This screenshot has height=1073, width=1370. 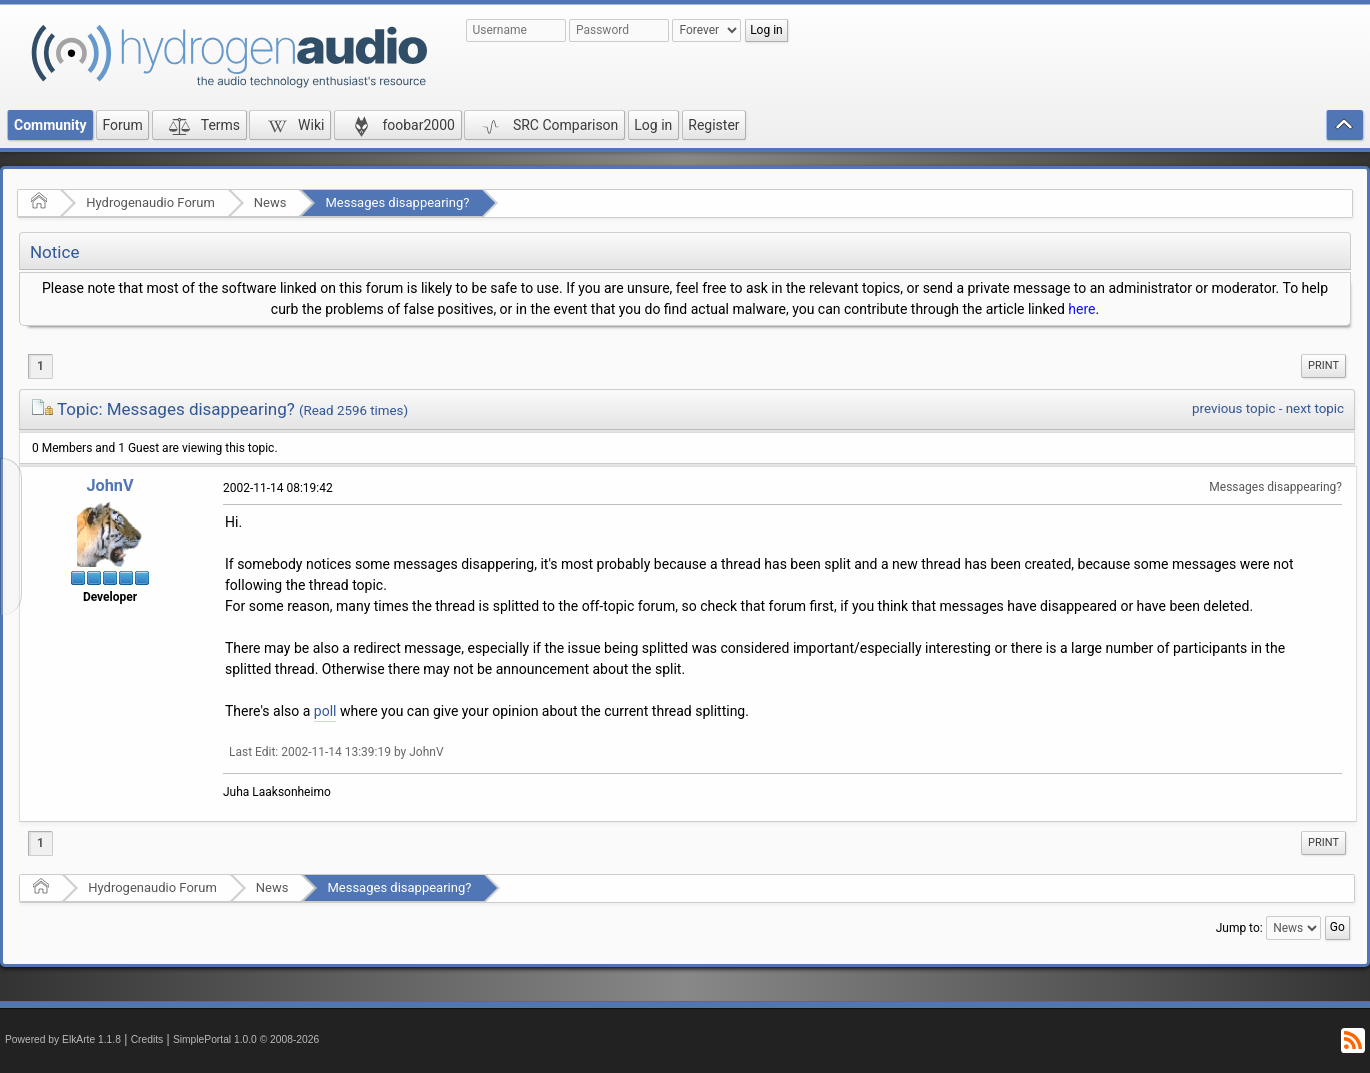 What do you see at coordinates (1323, 366) in the screenshot?
I see `[menuitem]` at bounding box center [1323, 366].